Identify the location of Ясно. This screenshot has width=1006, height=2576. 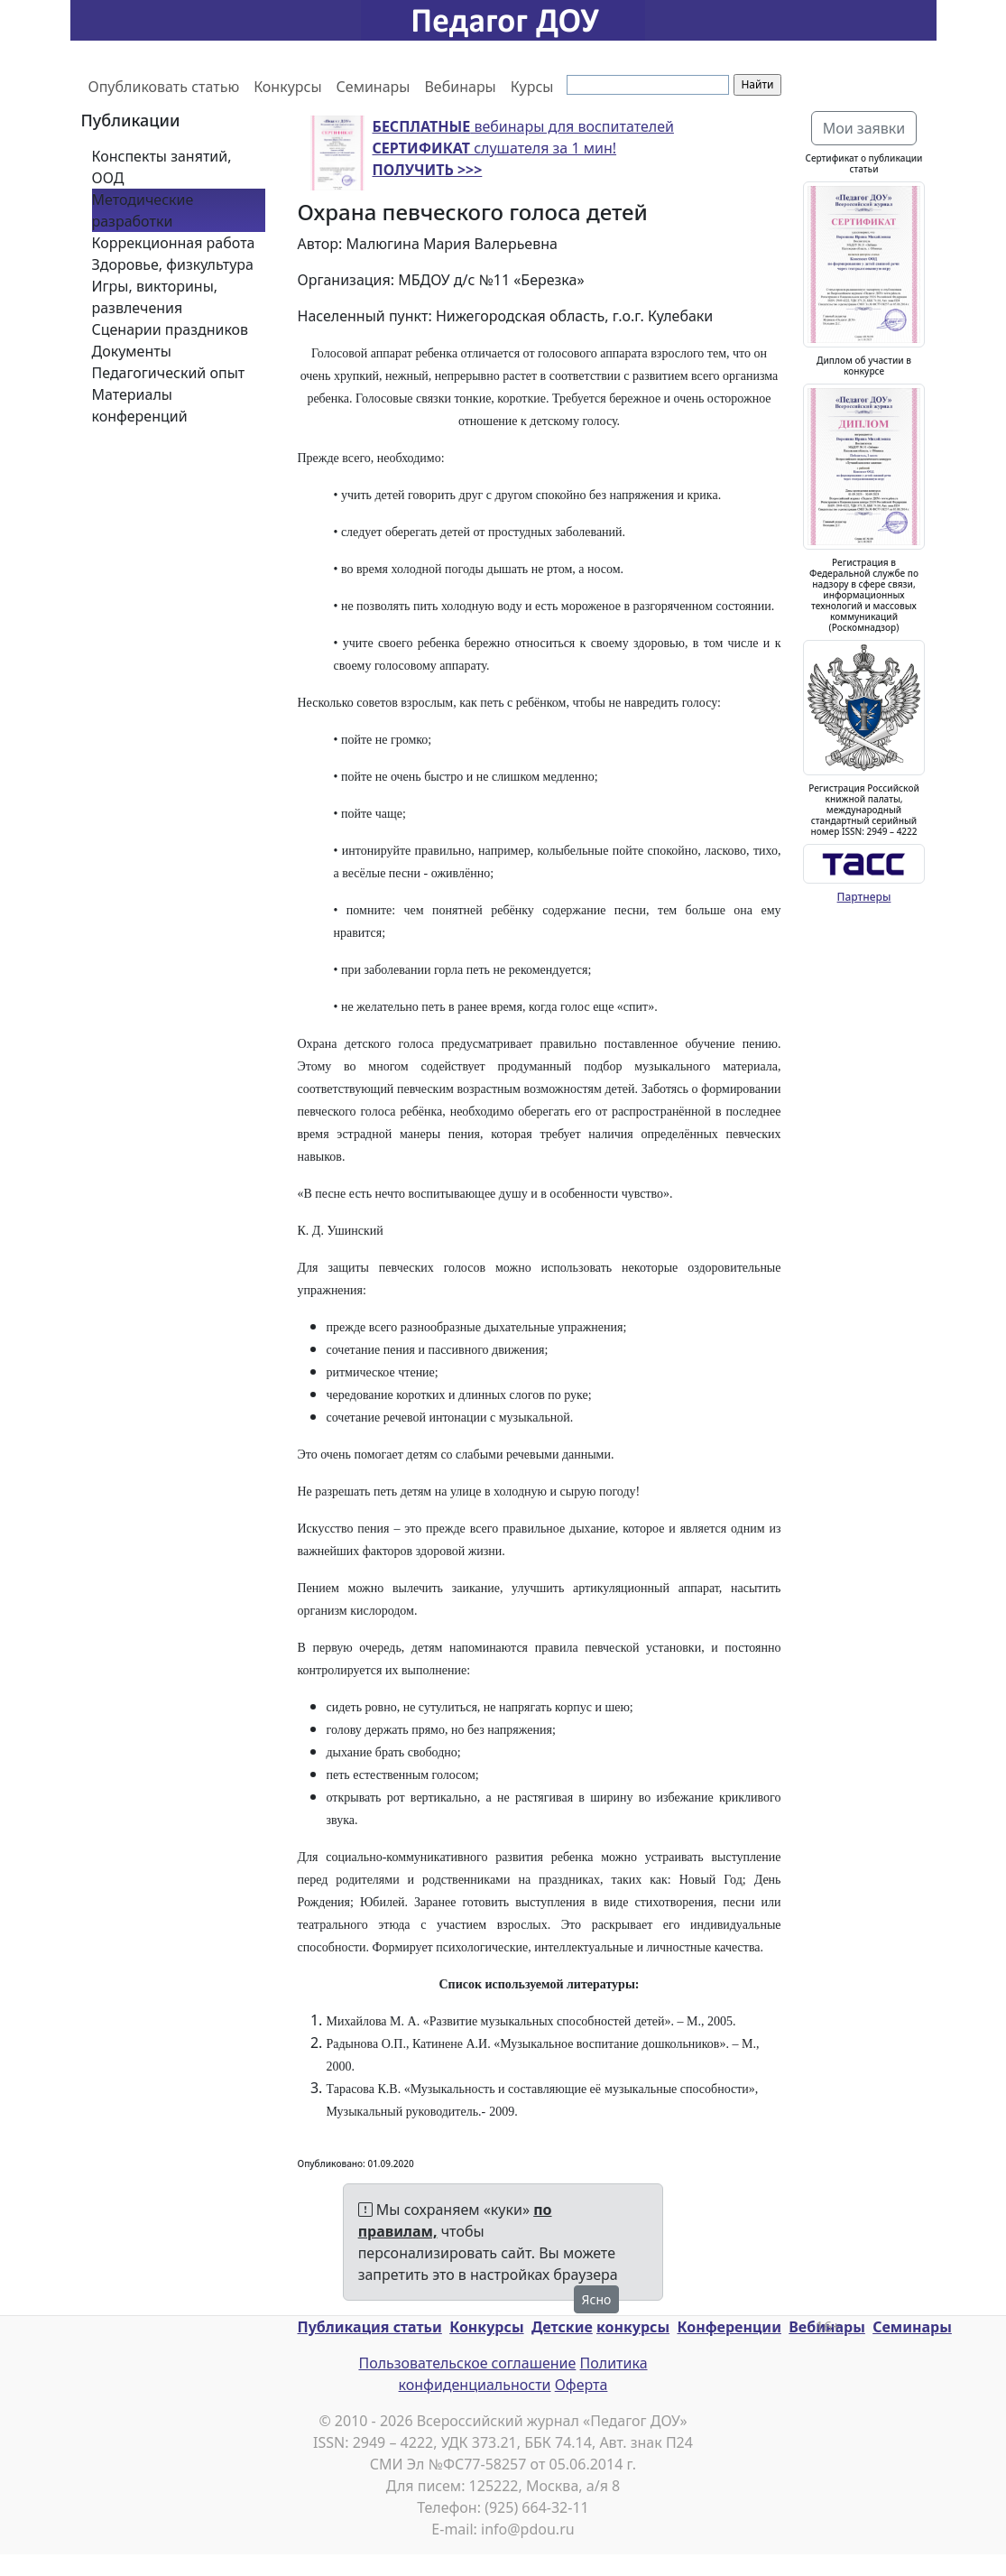
(597, 2299).